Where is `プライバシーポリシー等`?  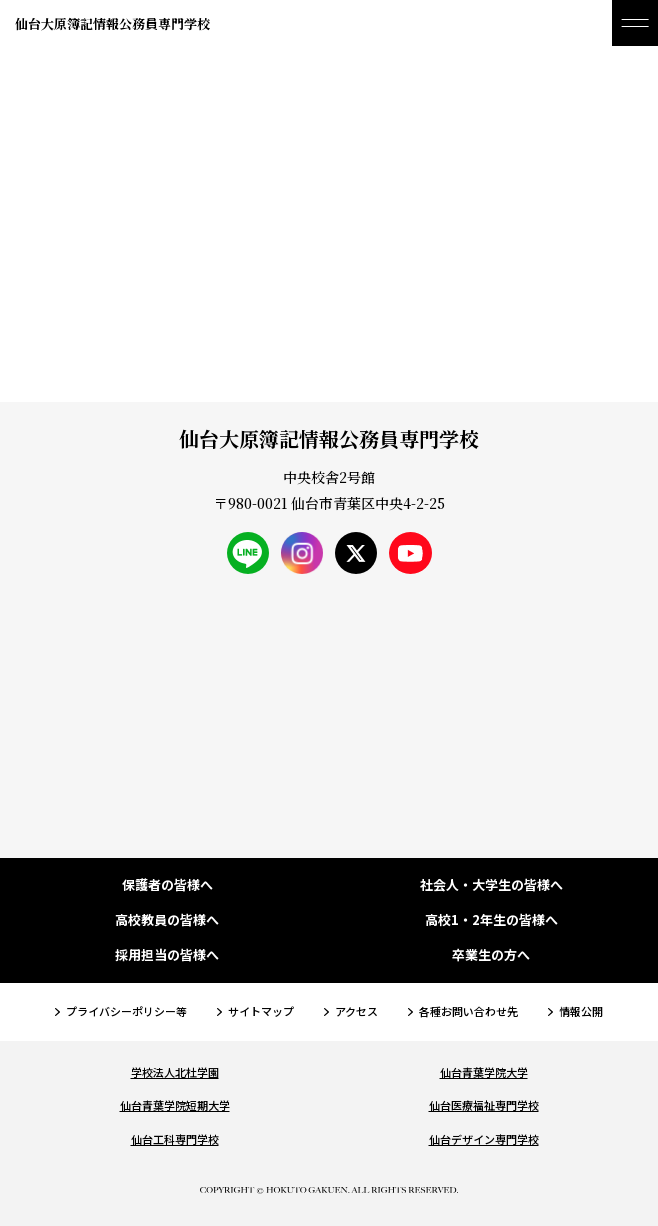
プライバシーポリシー等 is located at coordinates (126, 1011).